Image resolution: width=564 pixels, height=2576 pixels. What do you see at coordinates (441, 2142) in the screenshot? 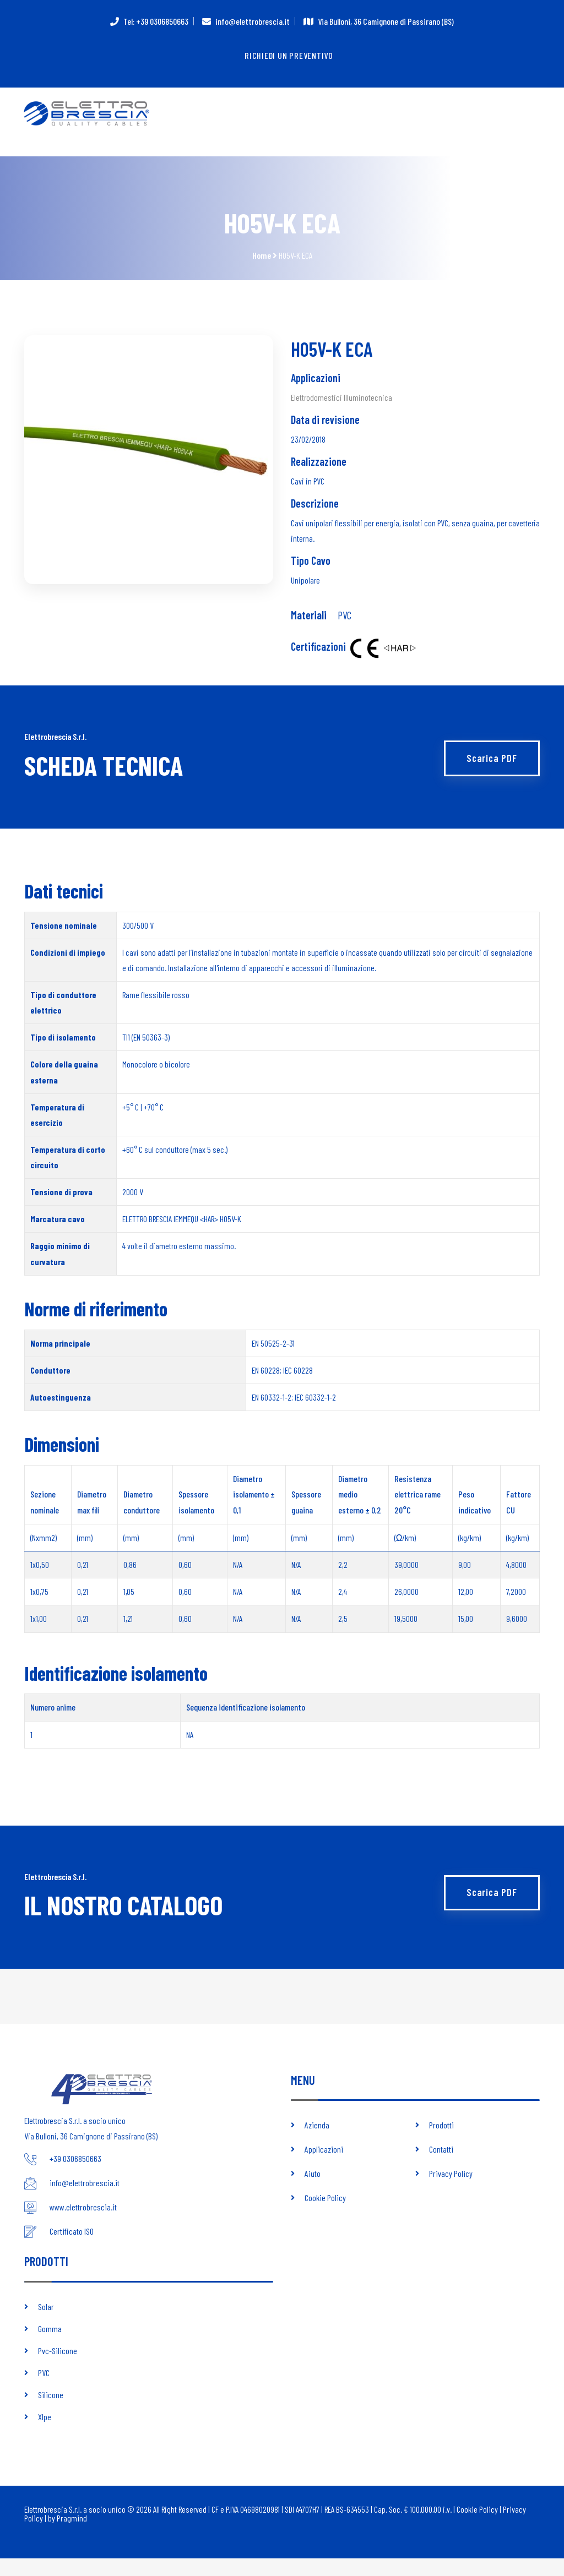
I see `Prodotti` at bounding box center [441, 2142].